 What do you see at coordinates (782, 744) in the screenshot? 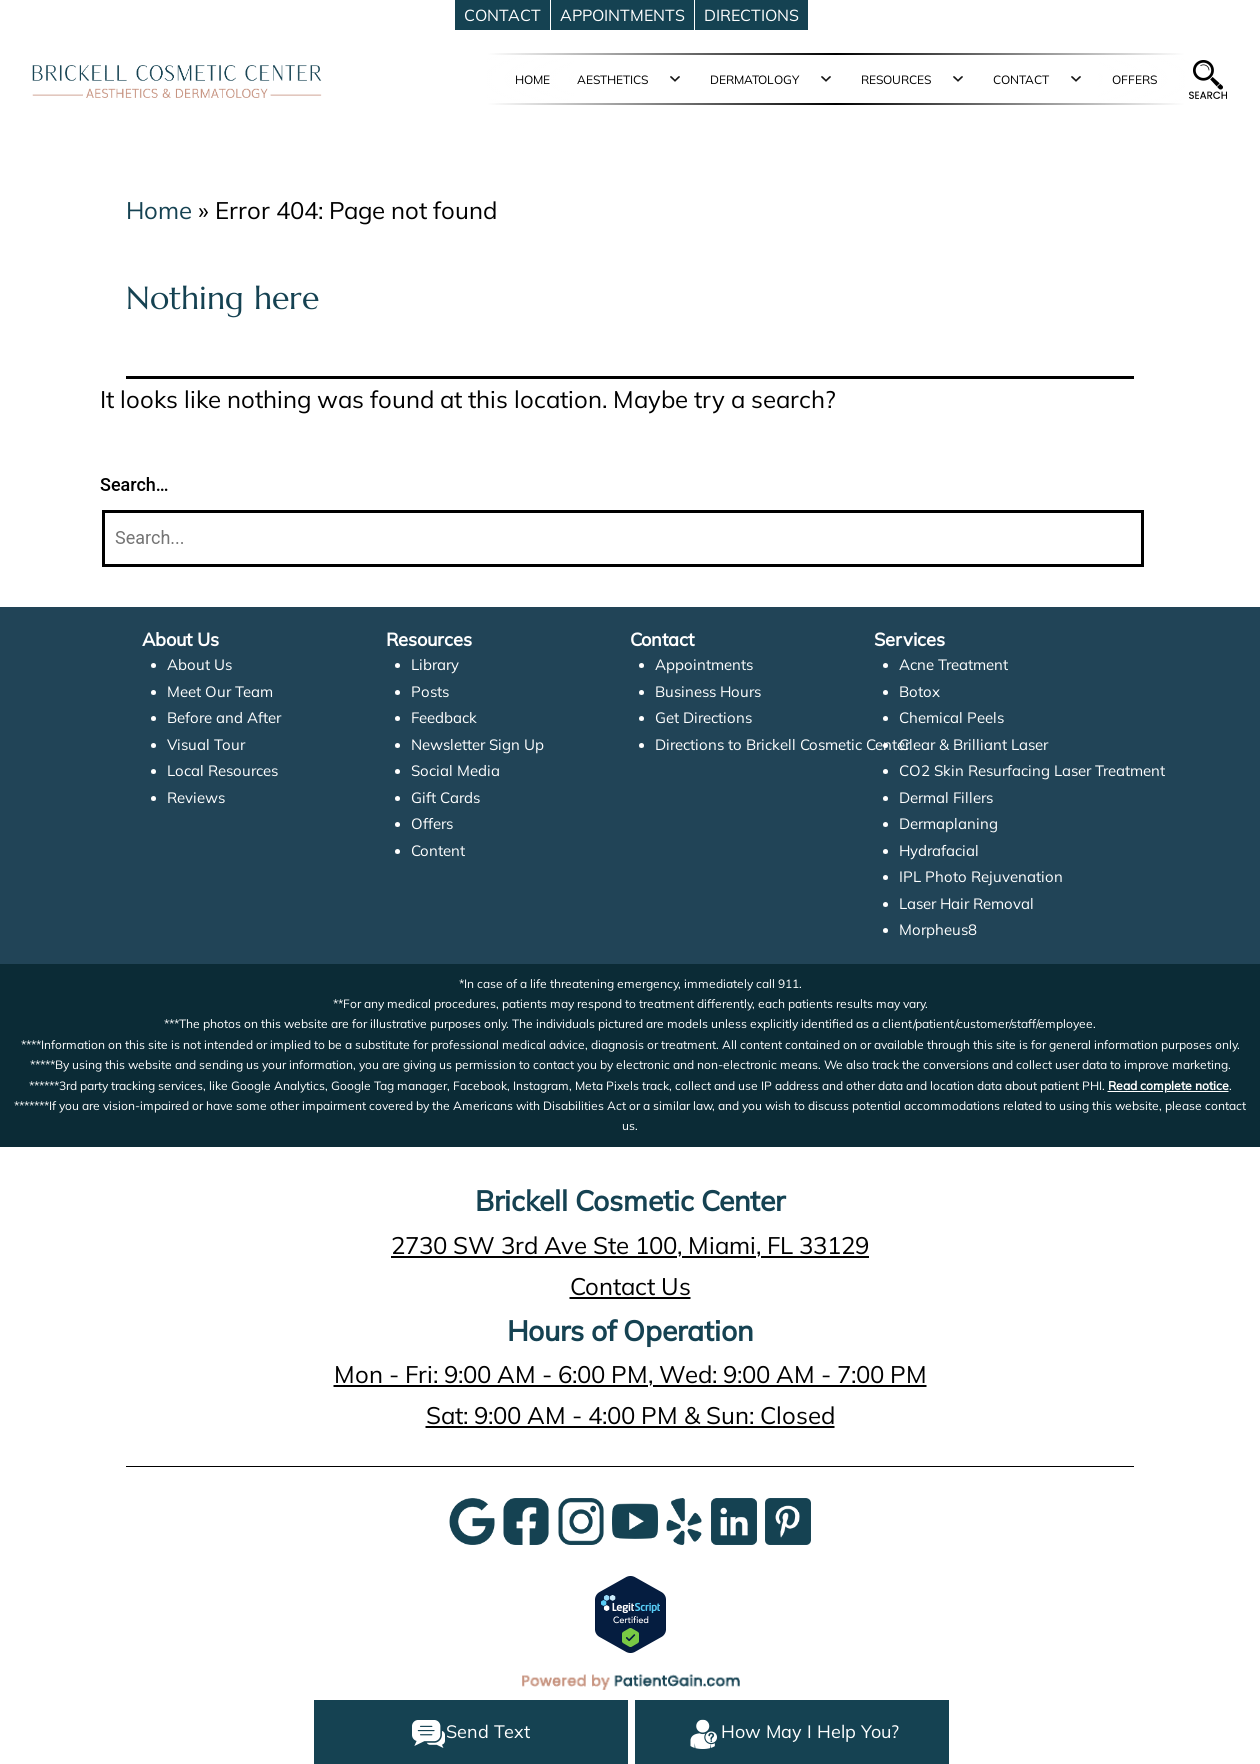
I see `Directions to Brickell Cosmetic Center` at bounding box center [782, 744].